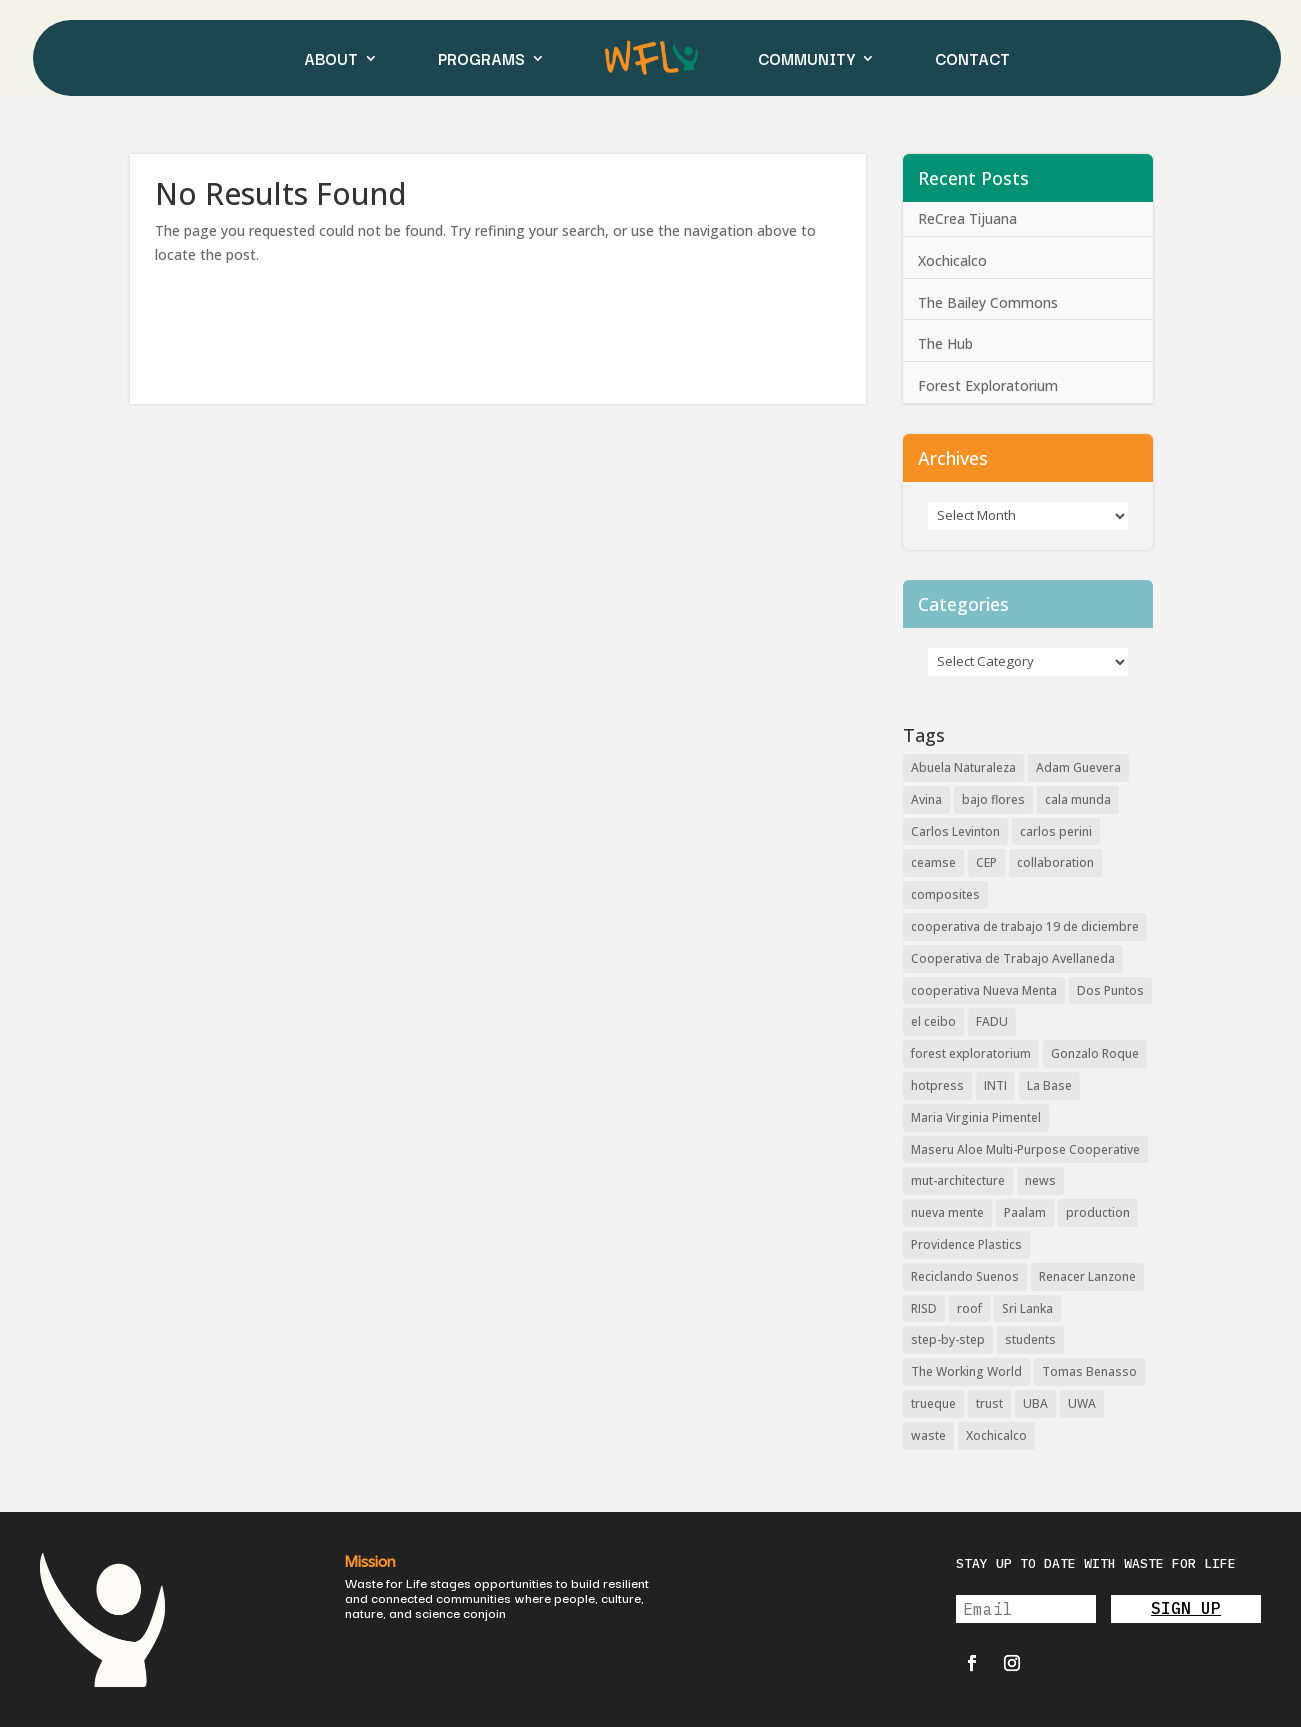  I want to click on FADU [FADU (2 items)], so click(992, 1021).